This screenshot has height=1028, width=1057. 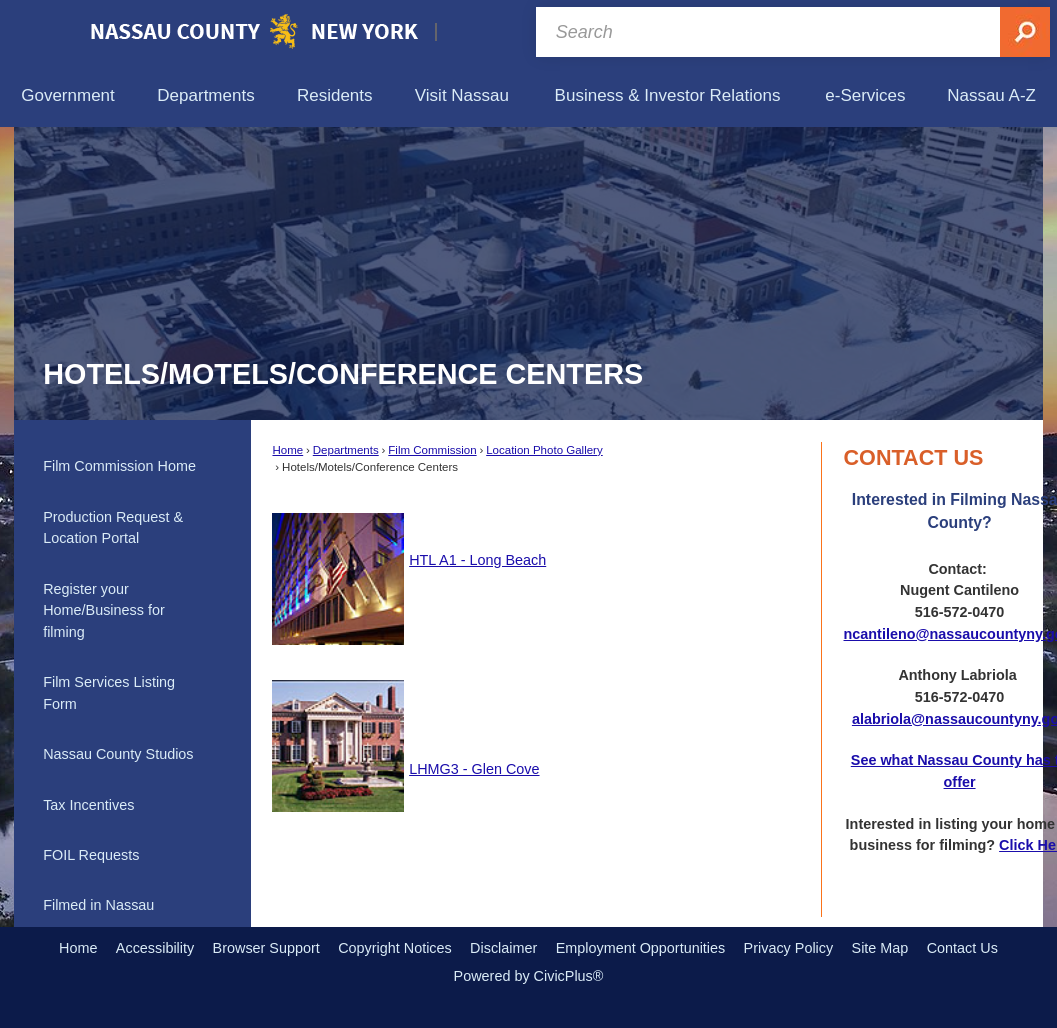 What do you see at coordinates (118, 754) in the screenshot?
I see `Nassau County Studios` at bounding box center [118, 754].